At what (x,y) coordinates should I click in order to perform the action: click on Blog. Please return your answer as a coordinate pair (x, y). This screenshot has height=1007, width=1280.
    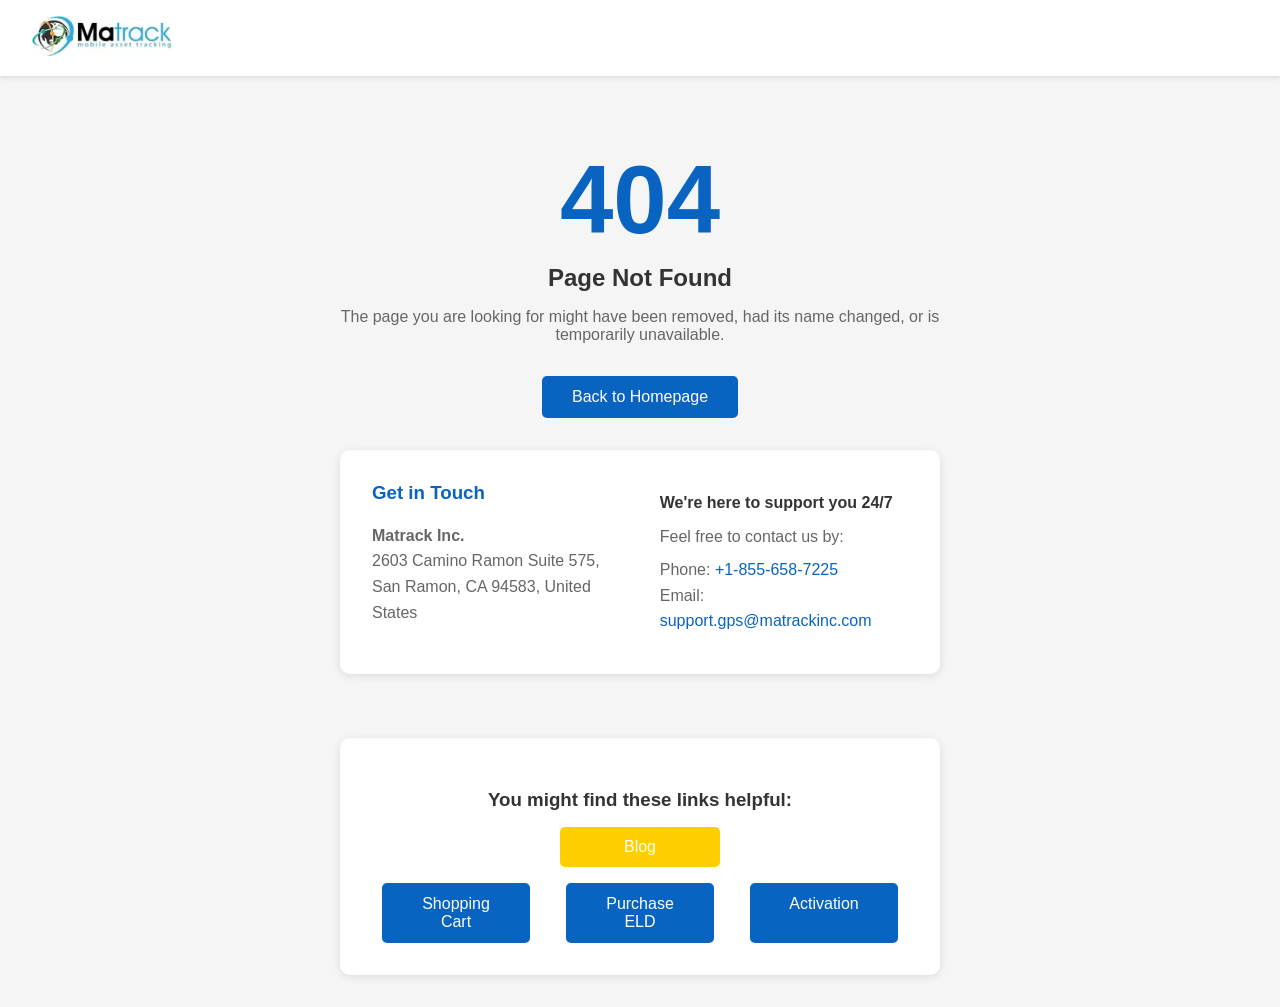
    Looking at the image, I should click on (640, 846).